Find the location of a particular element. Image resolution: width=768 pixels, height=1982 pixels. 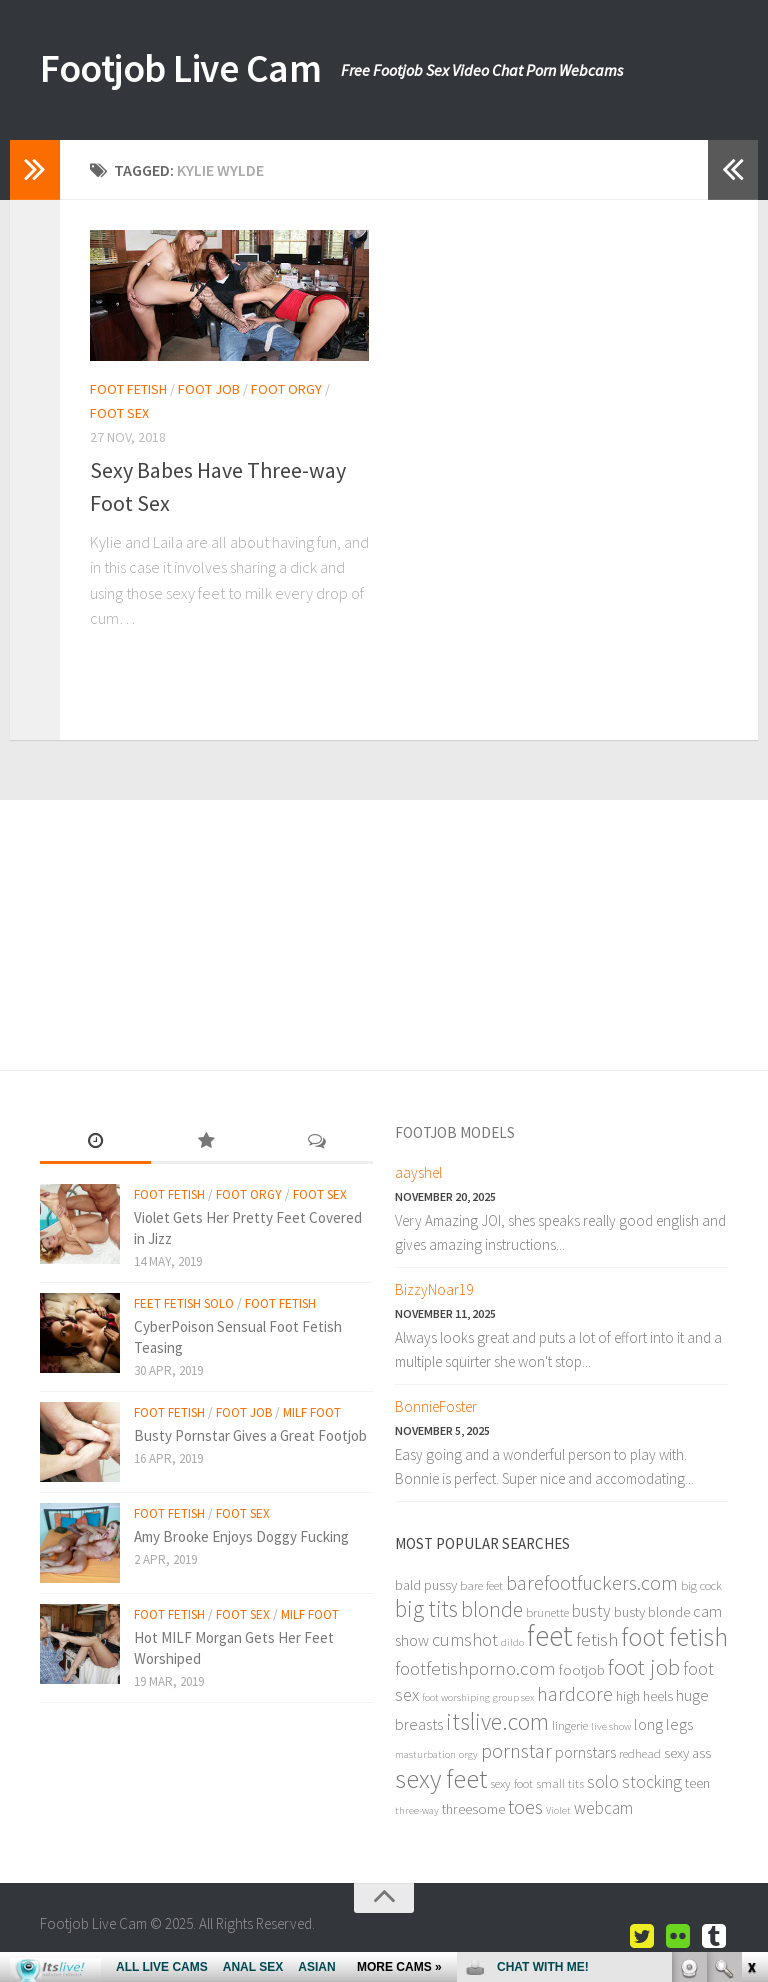

Milf Foot is located at coordinates (312, 1412).